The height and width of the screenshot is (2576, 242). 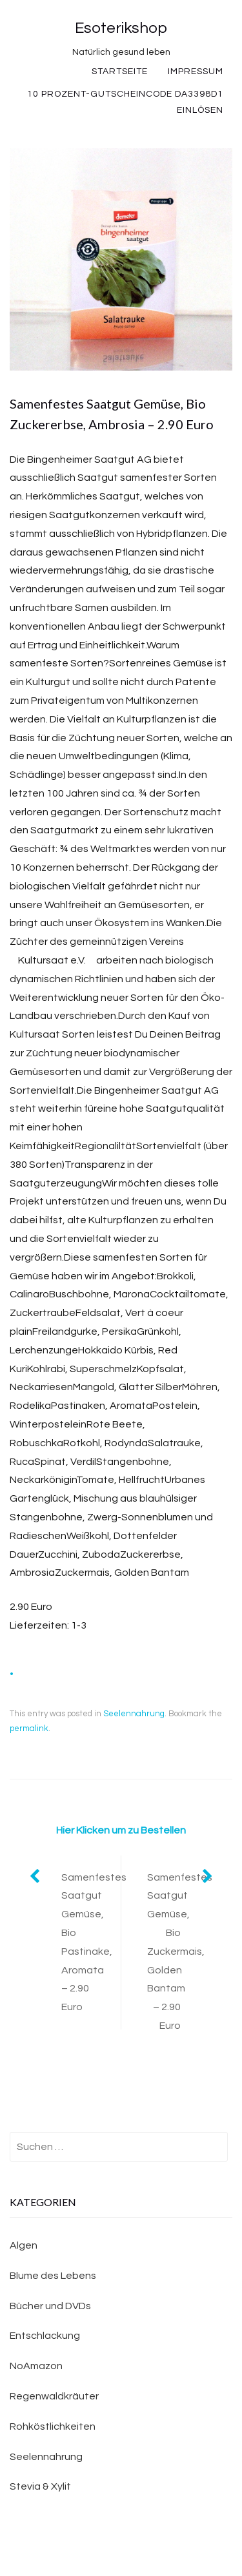 I want to click on Startseite, so click(x=120, y=71).